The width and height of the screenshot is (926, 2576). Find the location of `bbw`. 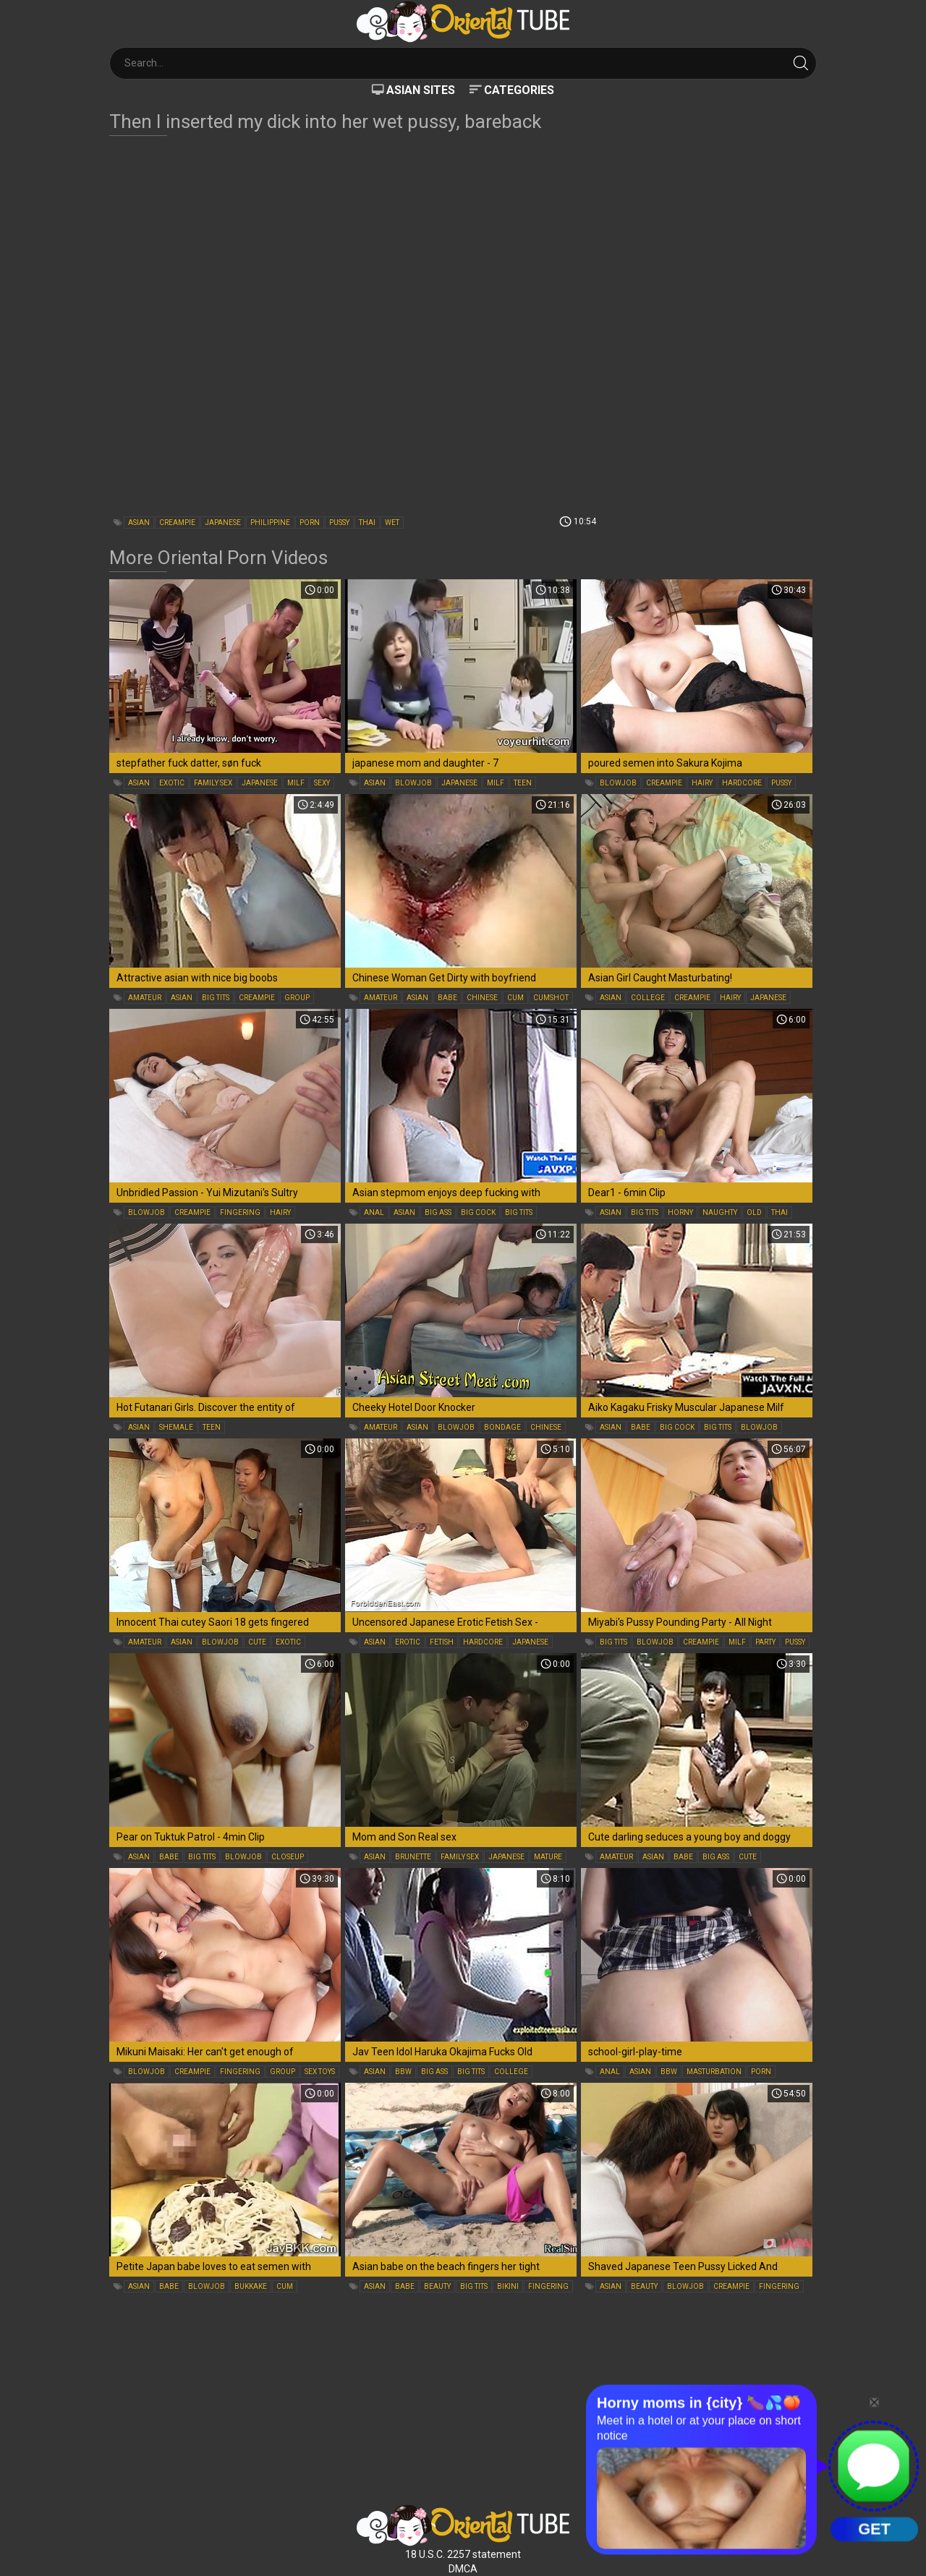

bbw is located at coordinates (403, 2072).